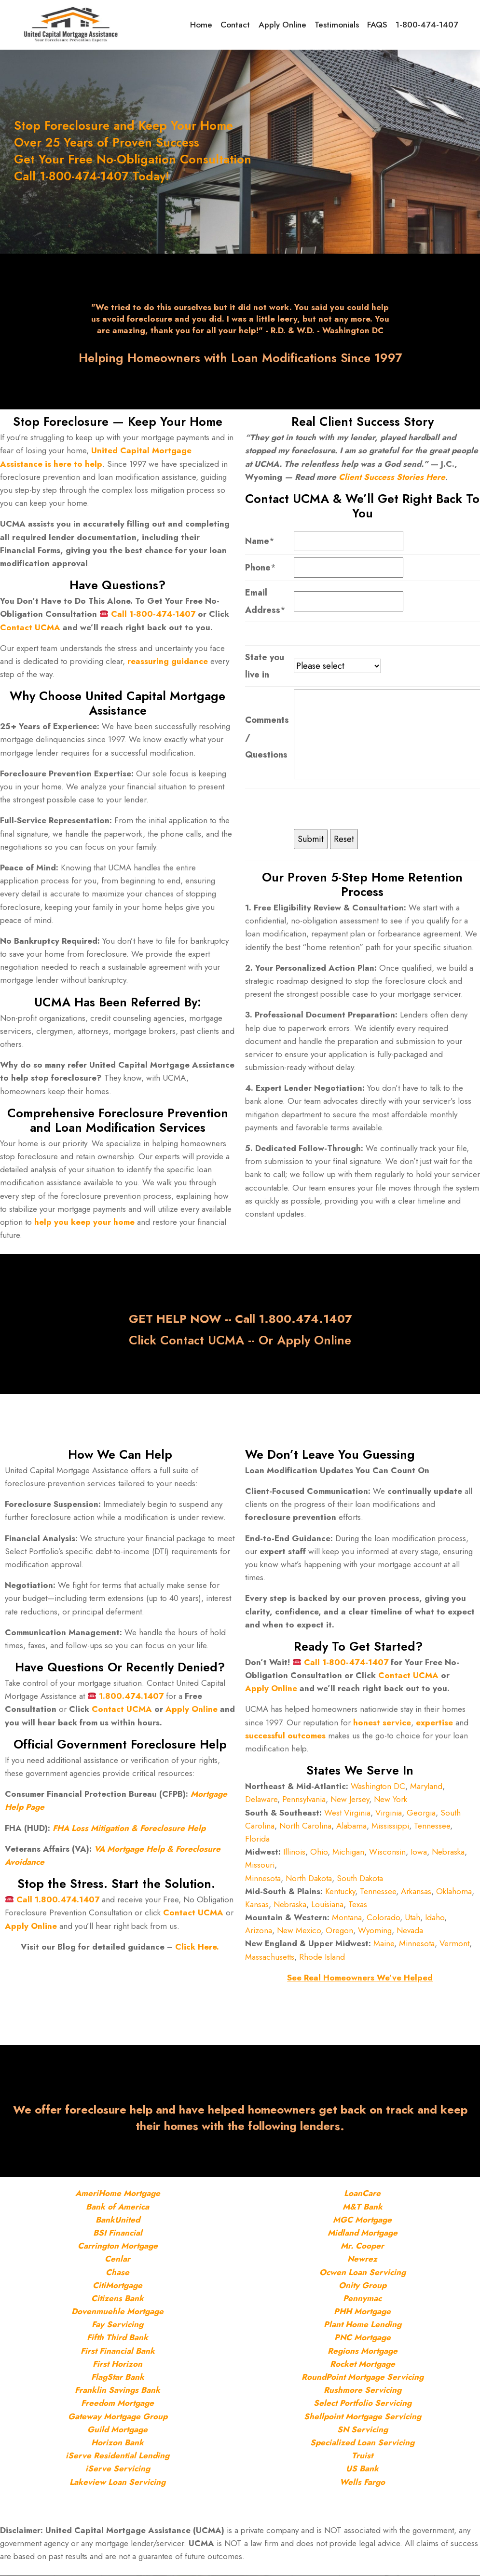 The width and height of the screenshot is (480, 2576). What do you see at coordinates (416, 1891) in the screenshot?
I see `Arkansas` at bounding box center [416, 1891].